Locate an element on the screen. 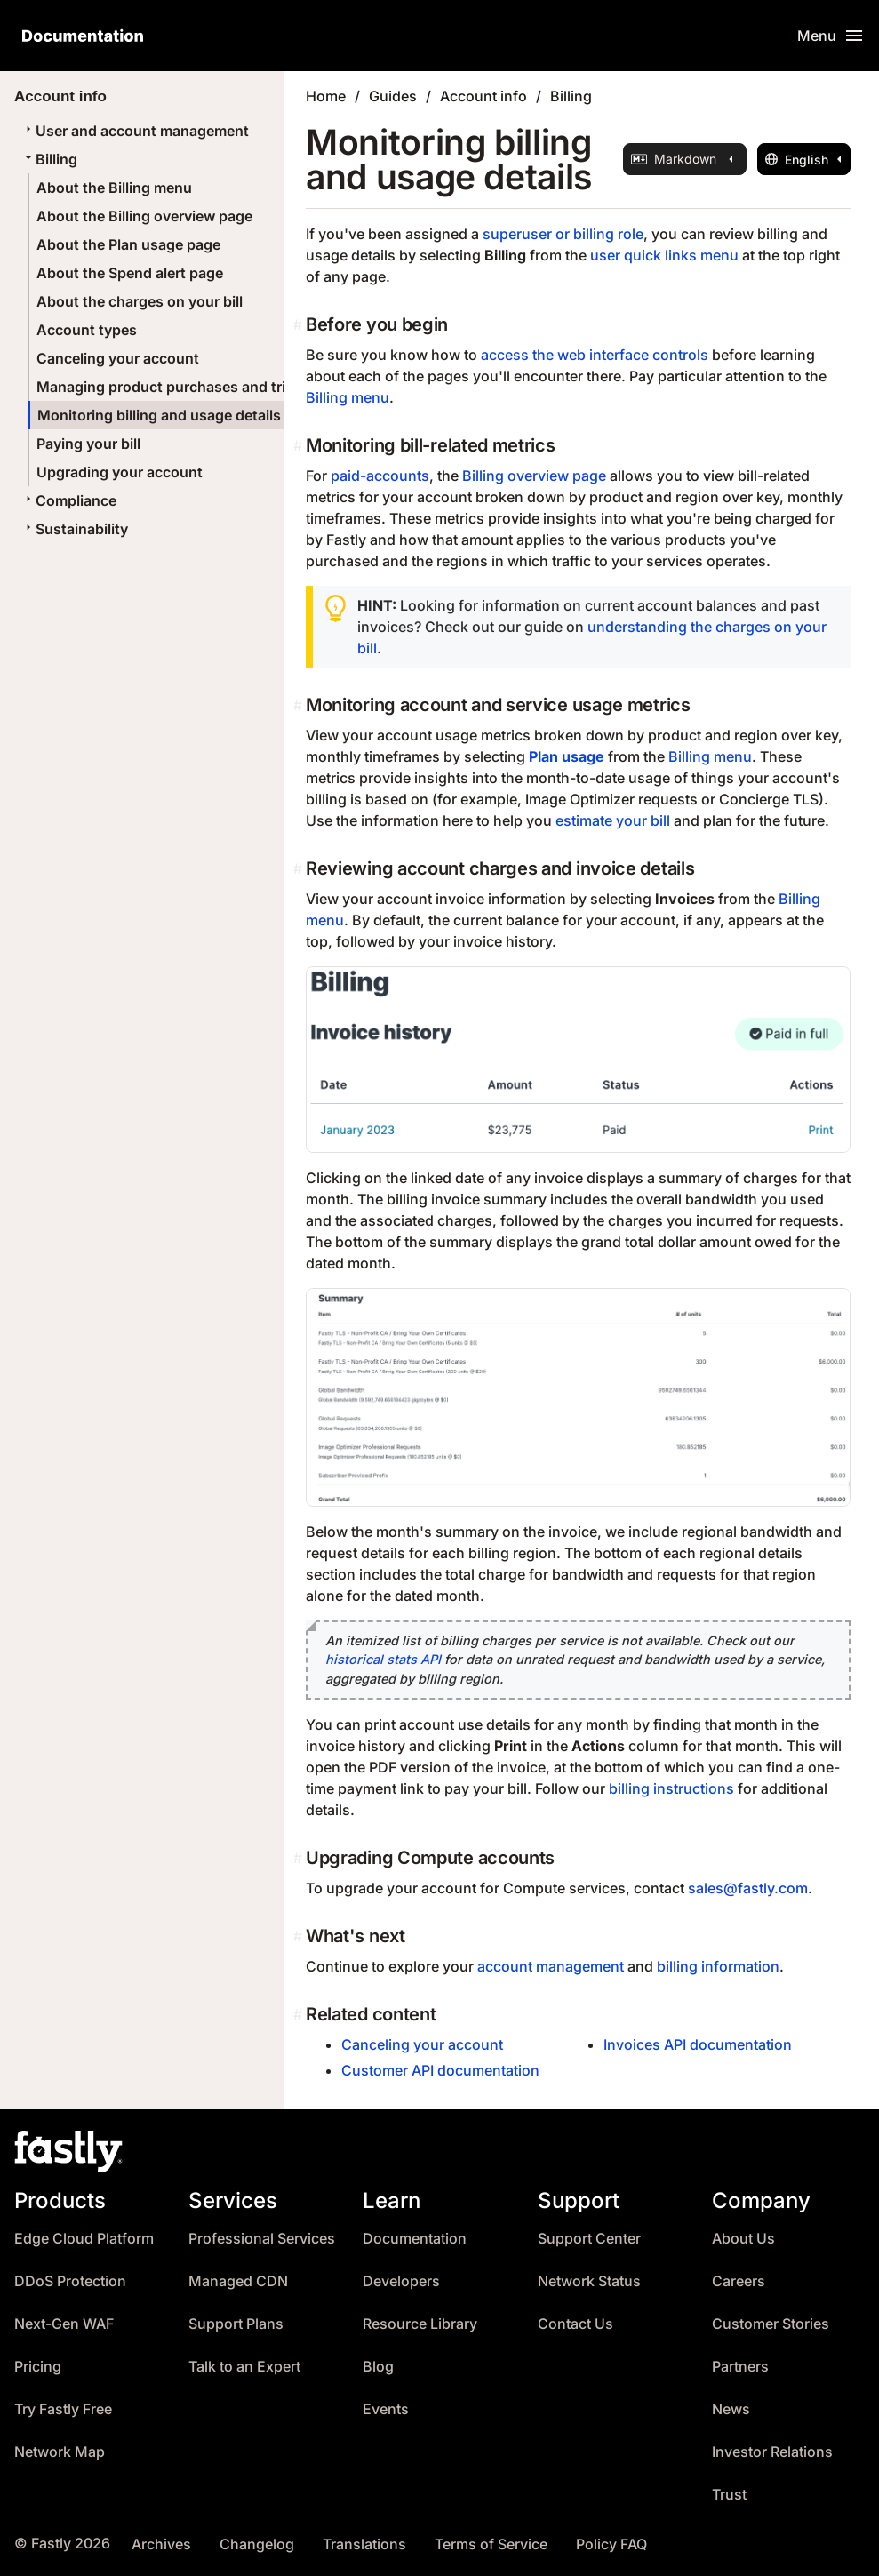  access the web interface controls is located at coordinates (594, 355).